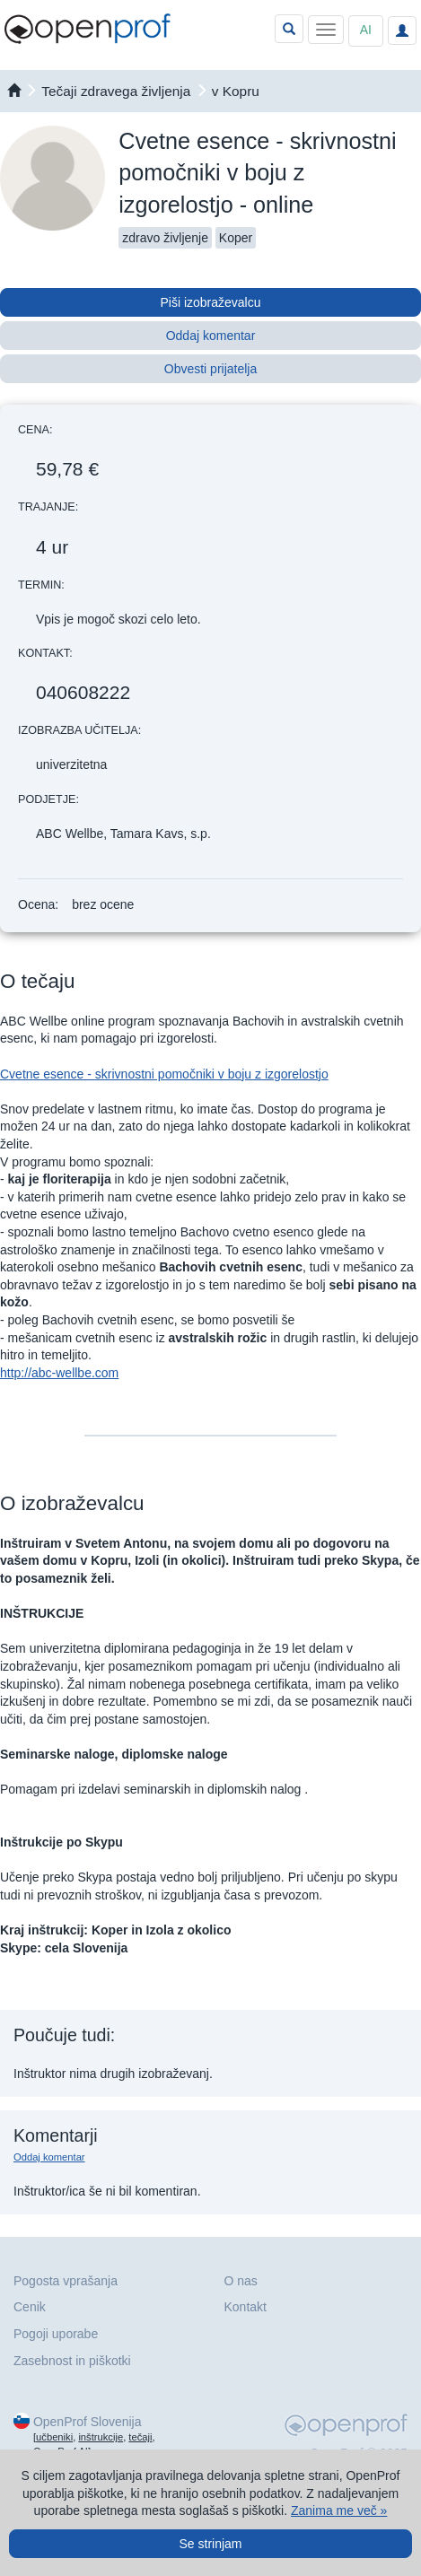 The width and height of the screenshot is (421, 2576). I want to click on Zanima me več », so click(339, 2510).